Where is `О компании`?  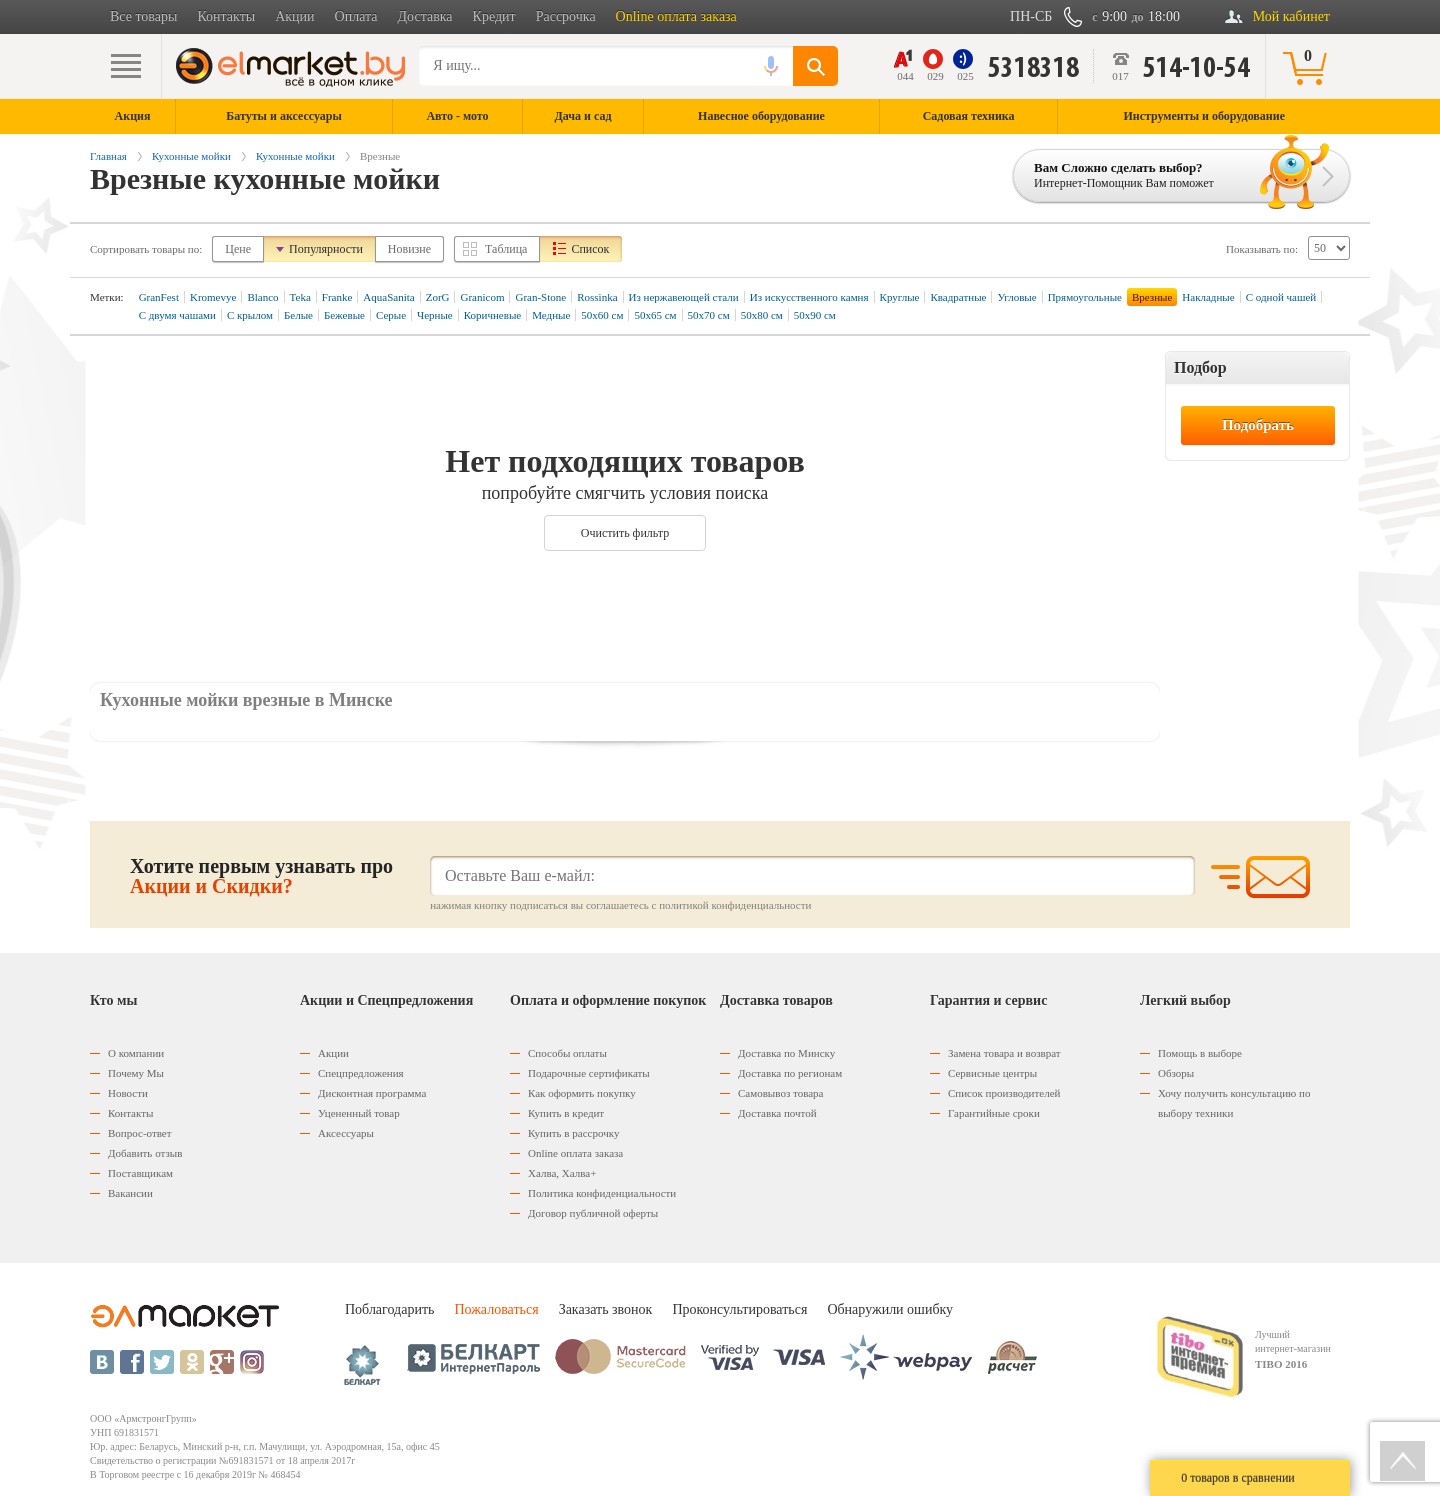 О компании is located at coordinates (136, 1053).